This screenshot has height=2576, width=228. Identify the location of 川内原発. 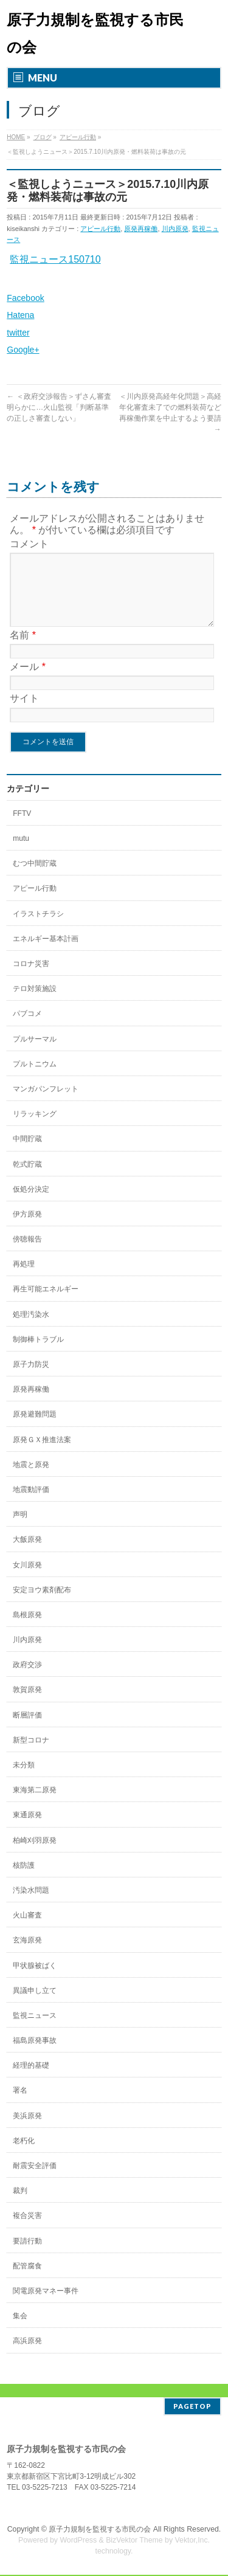
(175, 228).